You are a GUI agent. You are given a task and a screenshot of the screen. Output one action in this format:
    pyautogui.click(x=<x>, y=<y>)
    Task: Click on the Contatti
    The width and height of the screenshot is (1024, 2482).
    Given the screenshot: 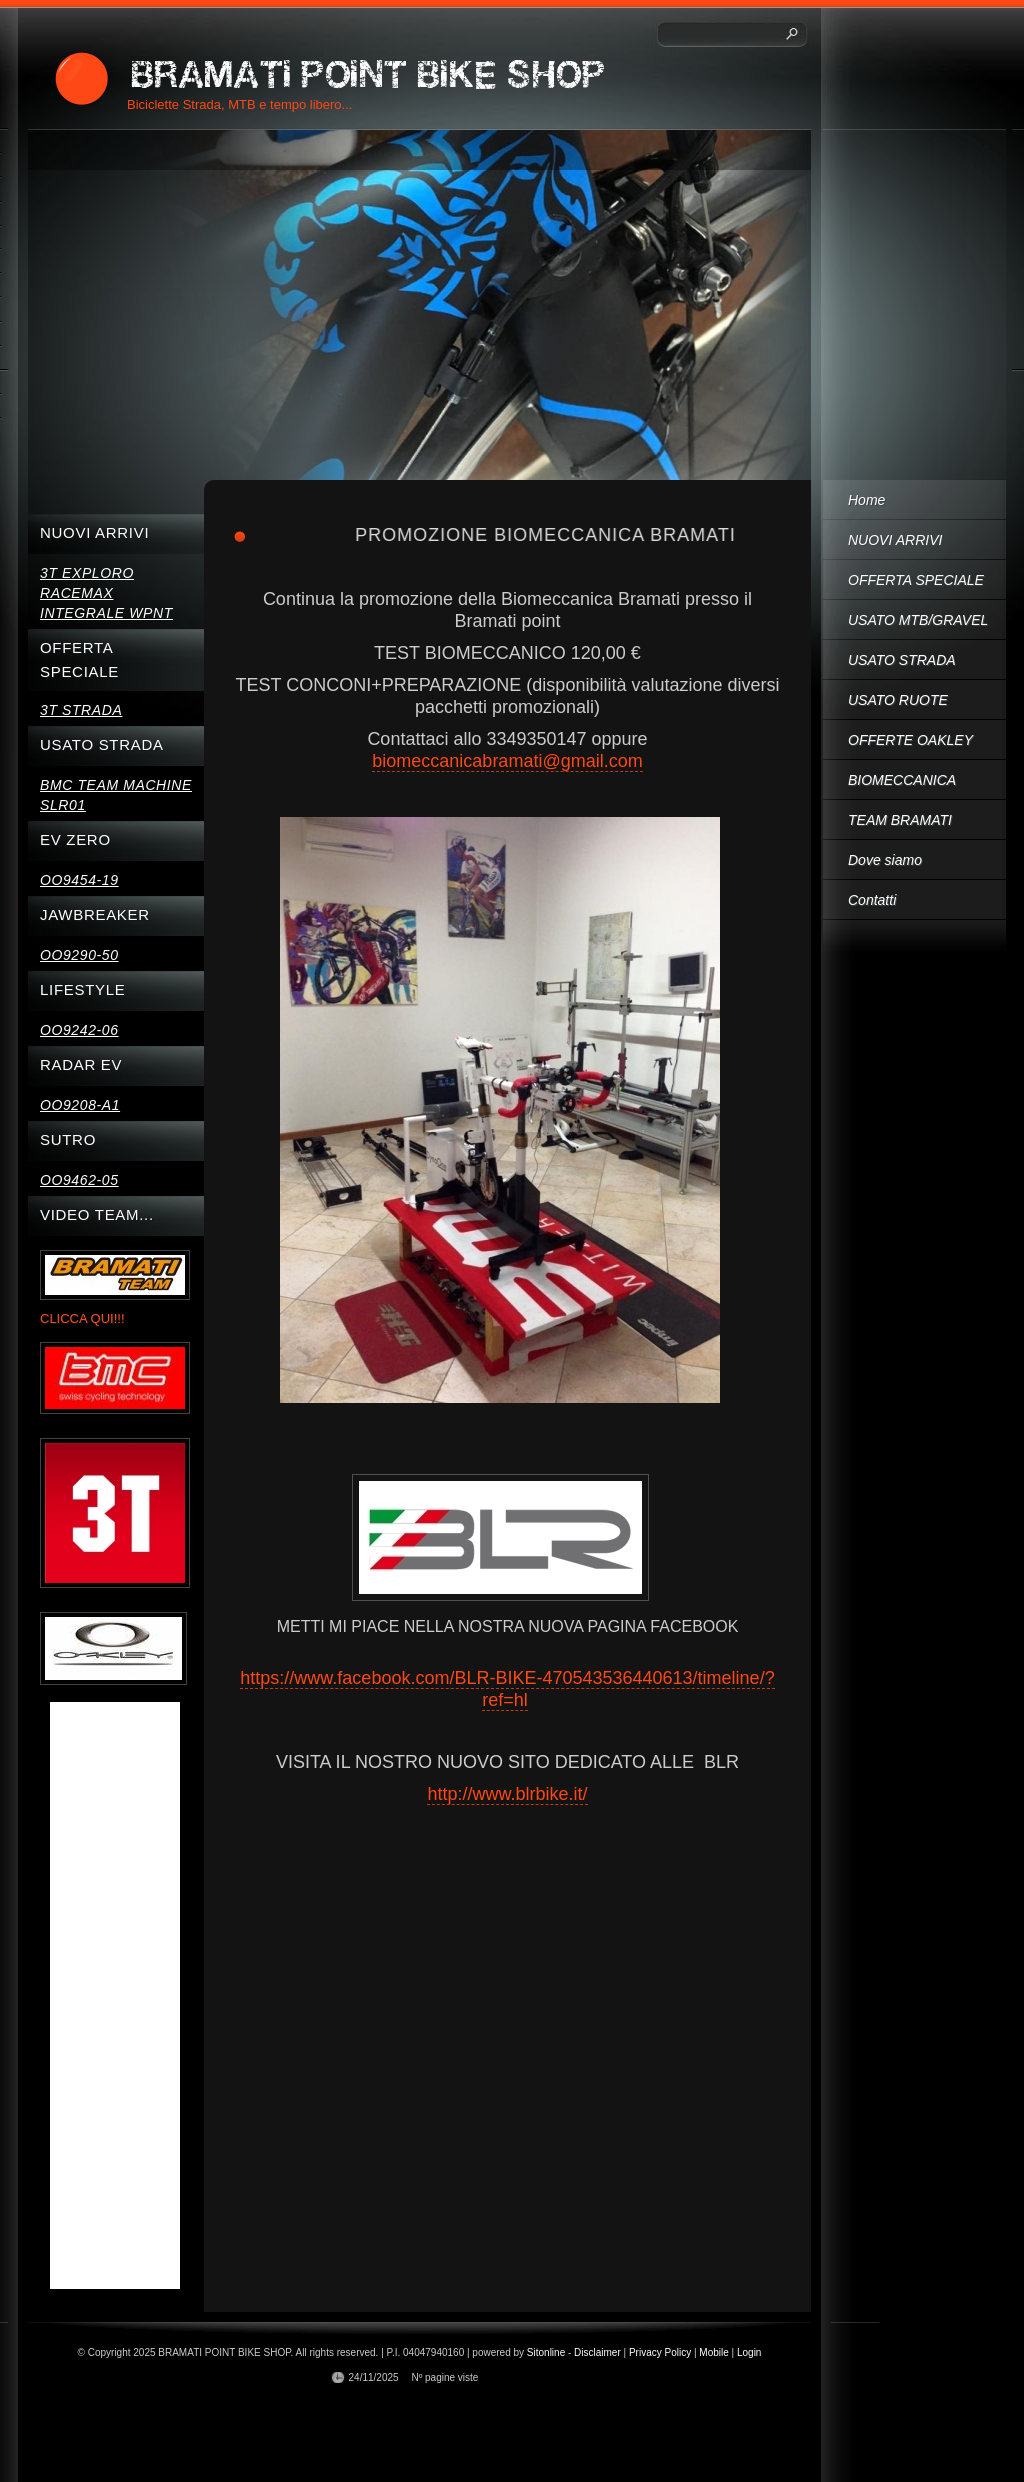 What is the action you would take?
    pyautogui.click(x=872, y=900)
    